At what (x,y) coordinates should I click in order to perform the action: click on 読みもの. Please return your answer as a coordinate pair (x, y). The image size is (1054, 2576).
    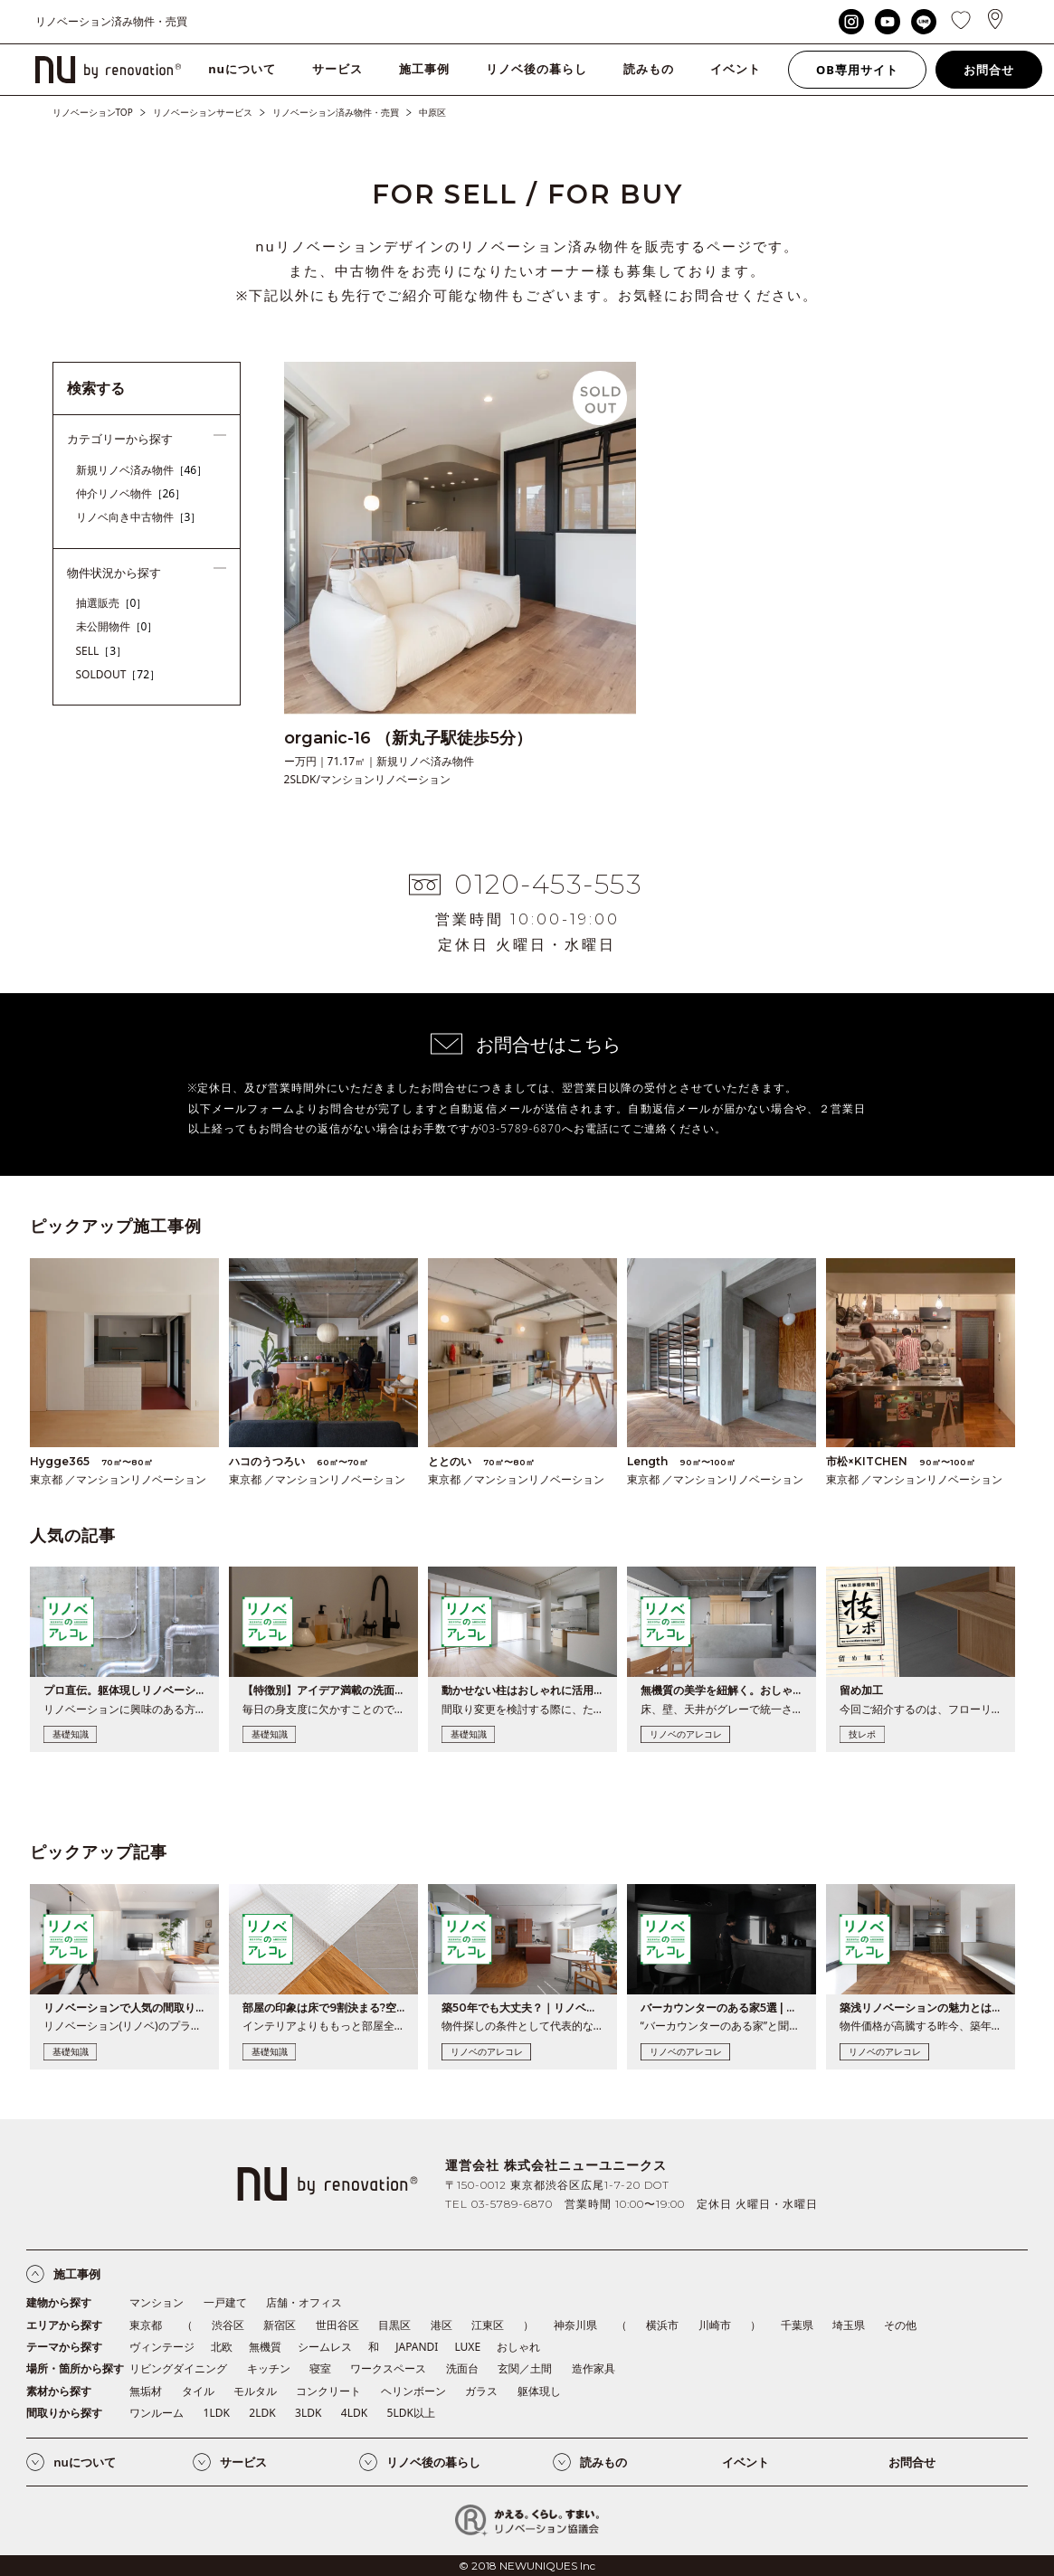
    Looking at the image, I should click on (648, 69).